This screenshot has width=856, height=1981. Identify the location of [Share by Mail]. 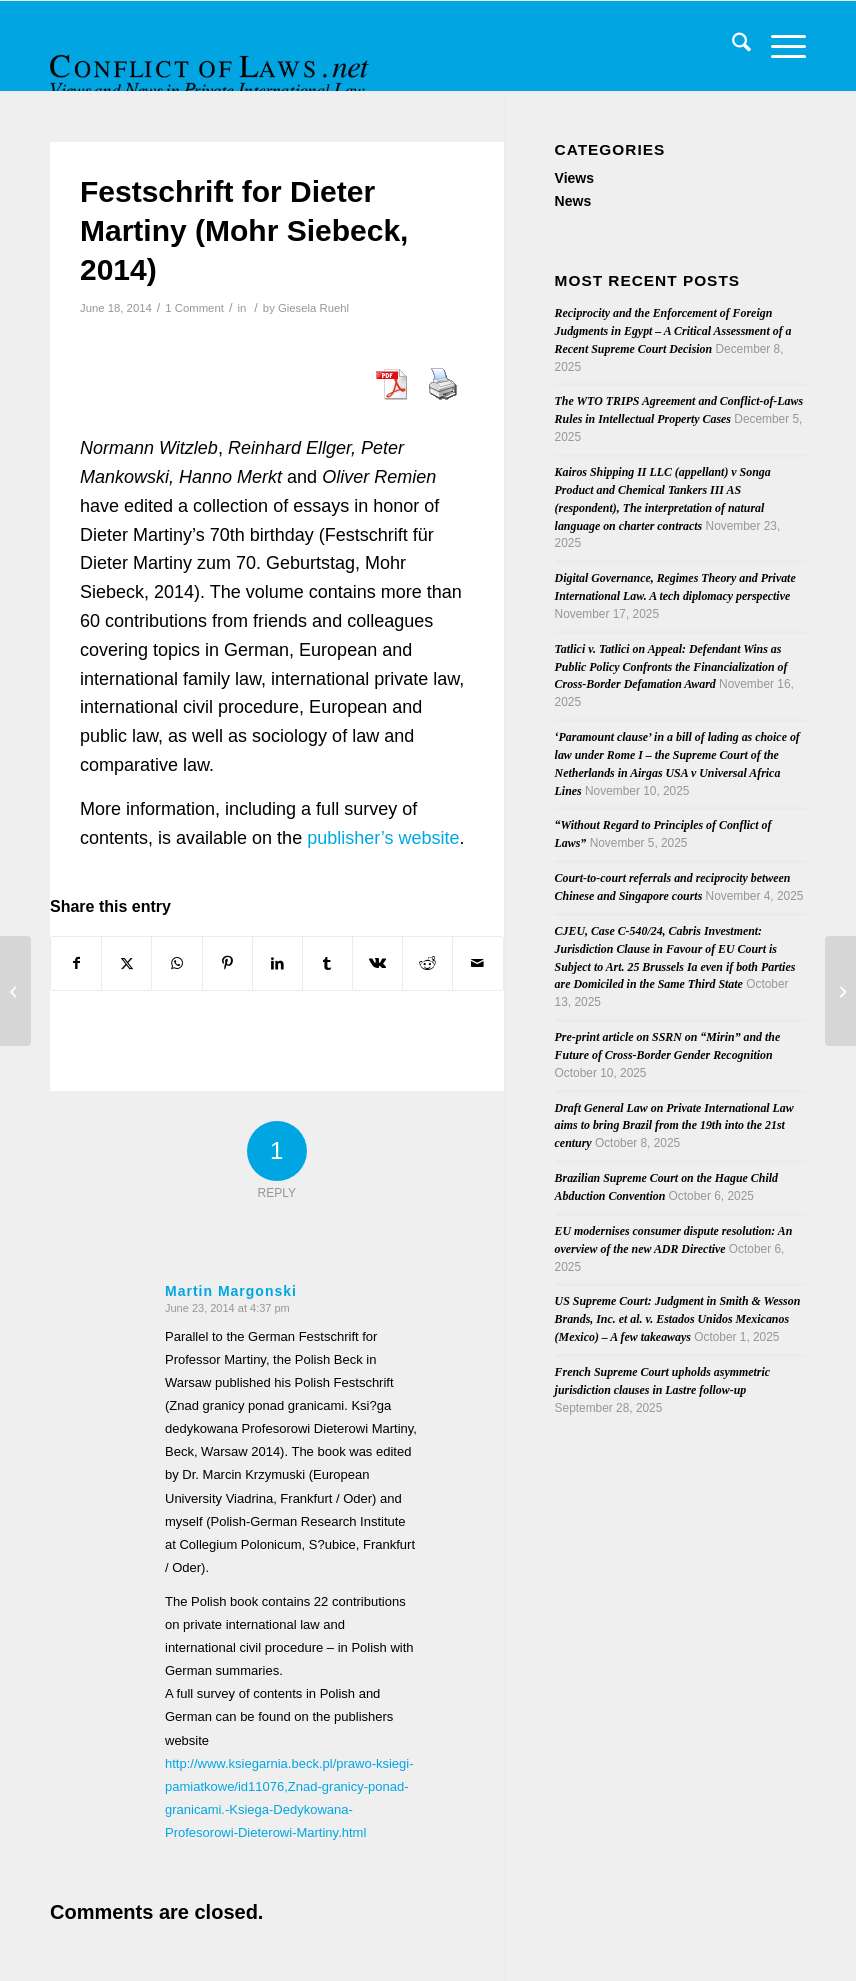
(477, 963).